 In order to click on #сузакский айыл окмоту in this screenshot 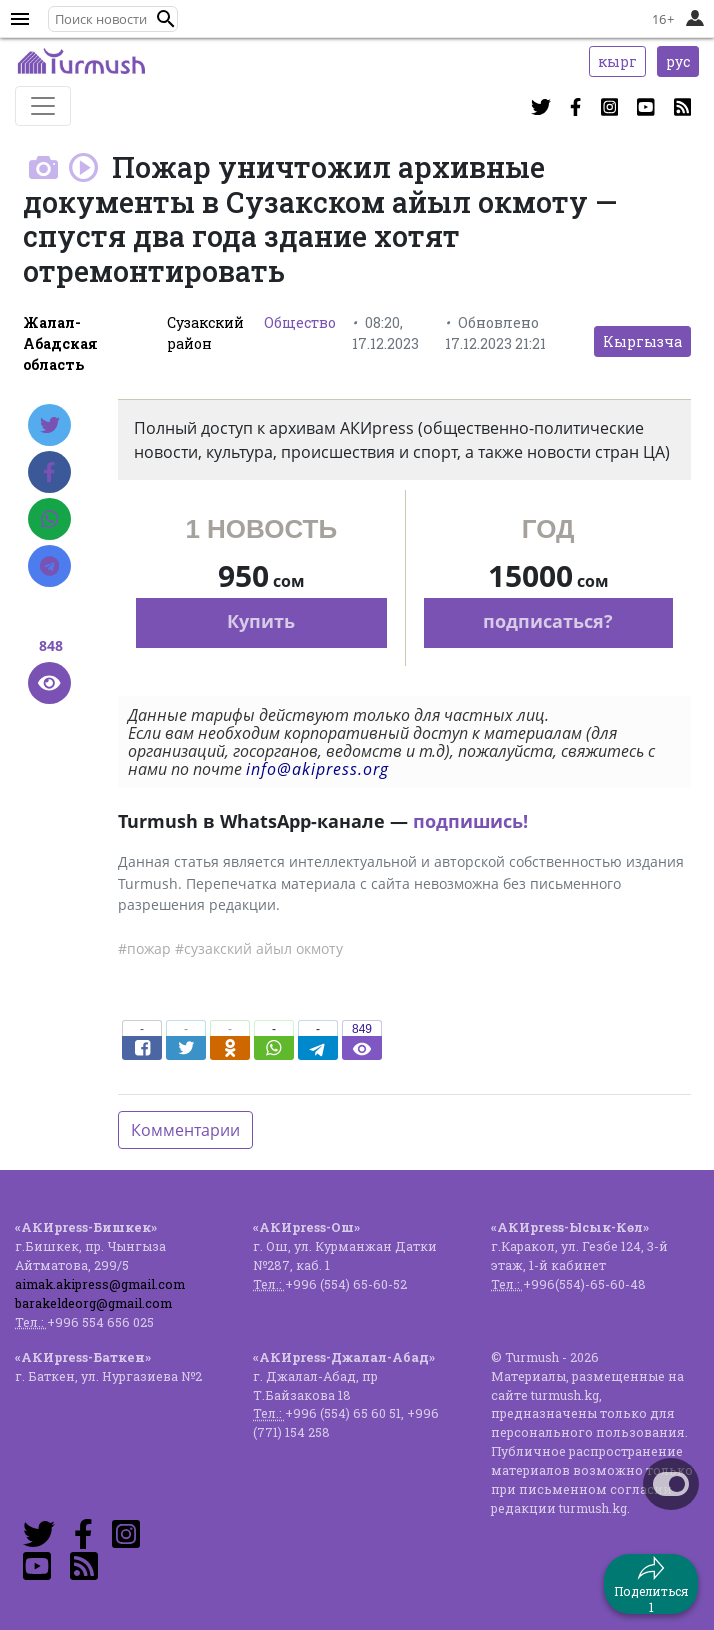, I will do `click(259, 948)`.